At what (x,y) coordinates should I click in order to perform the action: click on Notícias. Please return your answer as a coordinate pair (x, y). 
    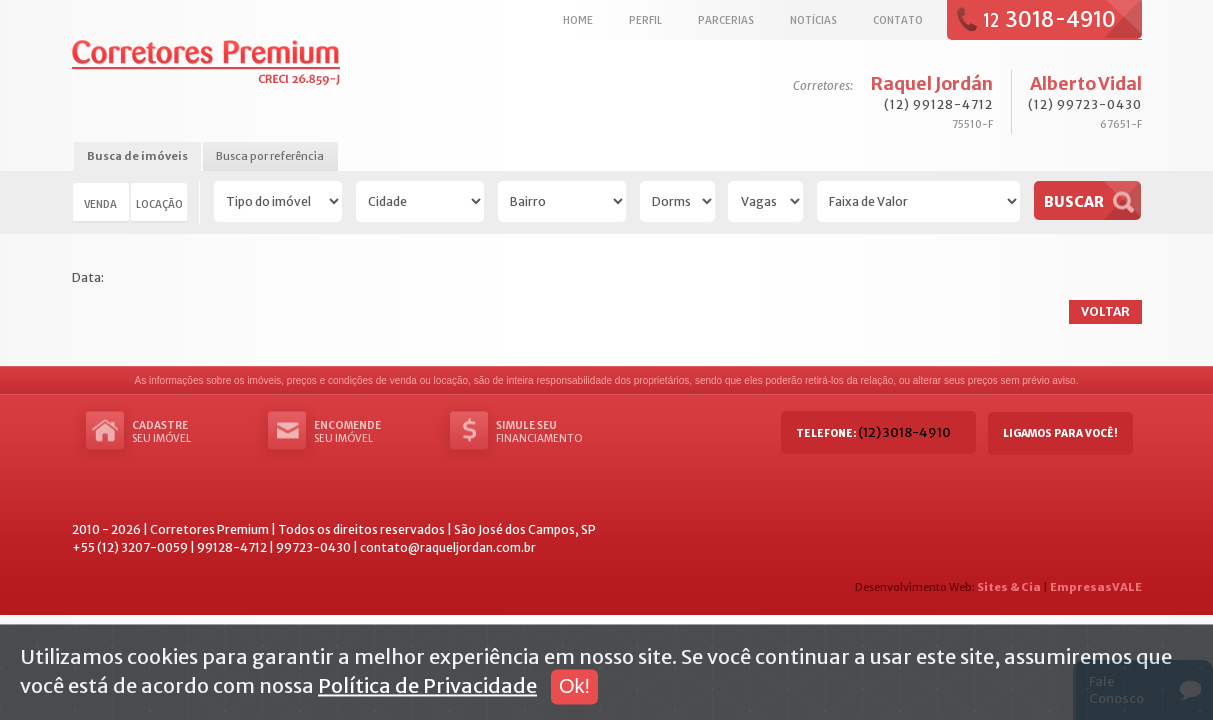
    Looking at the image, I should click on (813, 20).